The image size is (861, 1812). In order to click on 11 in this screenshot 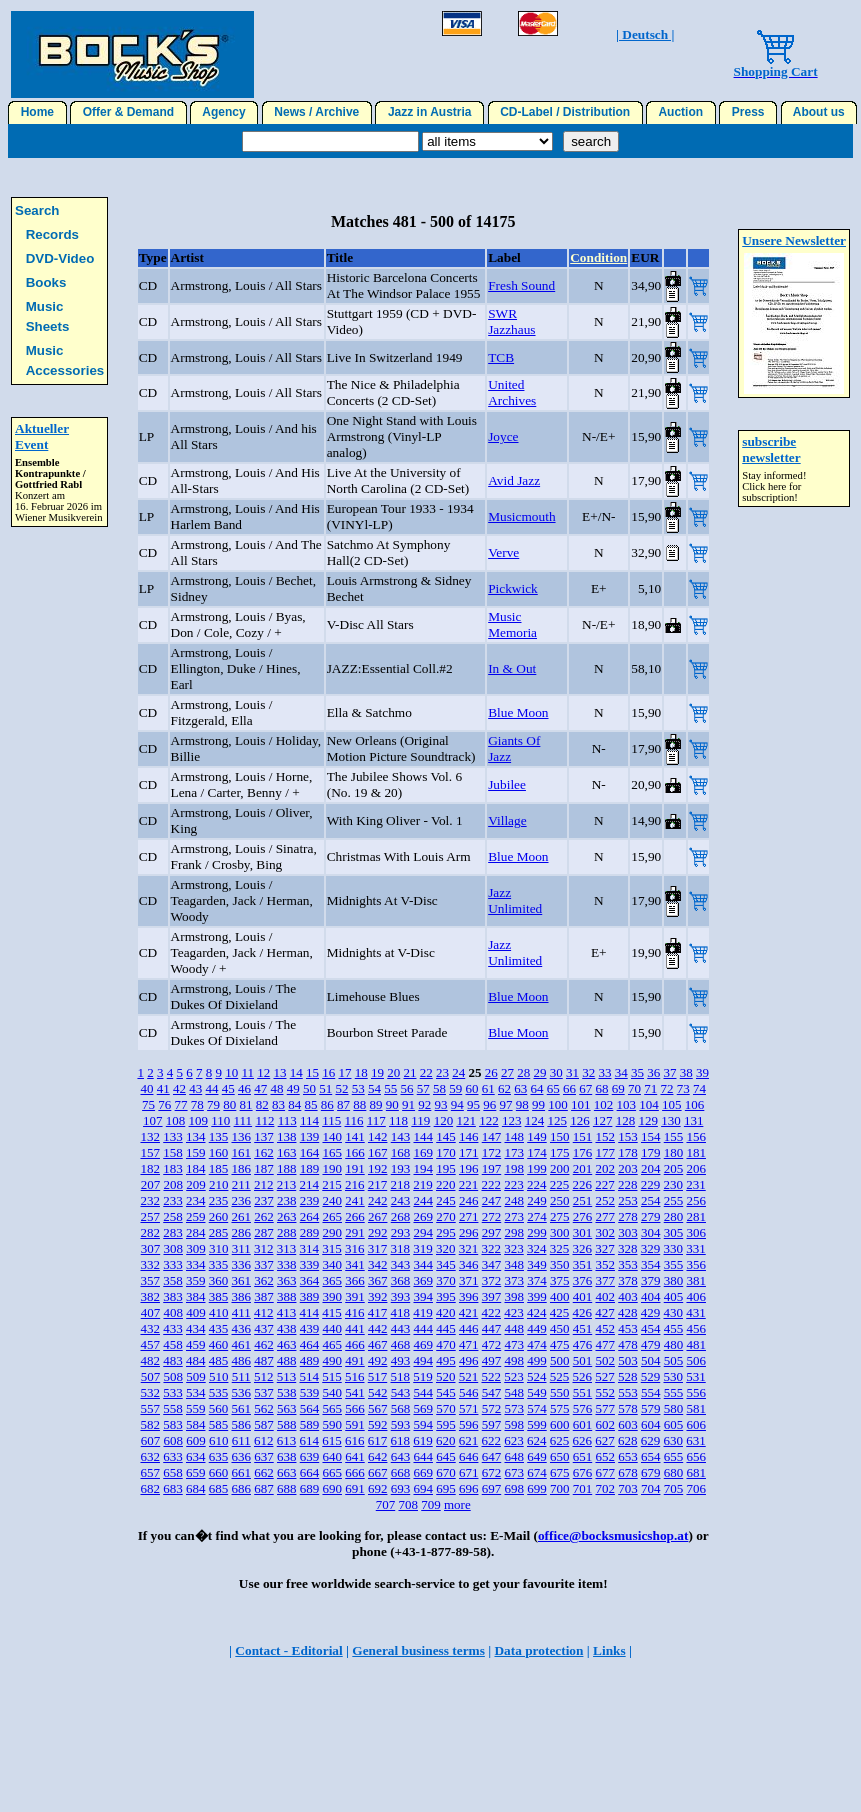, I will do `click(247, 1072)`.